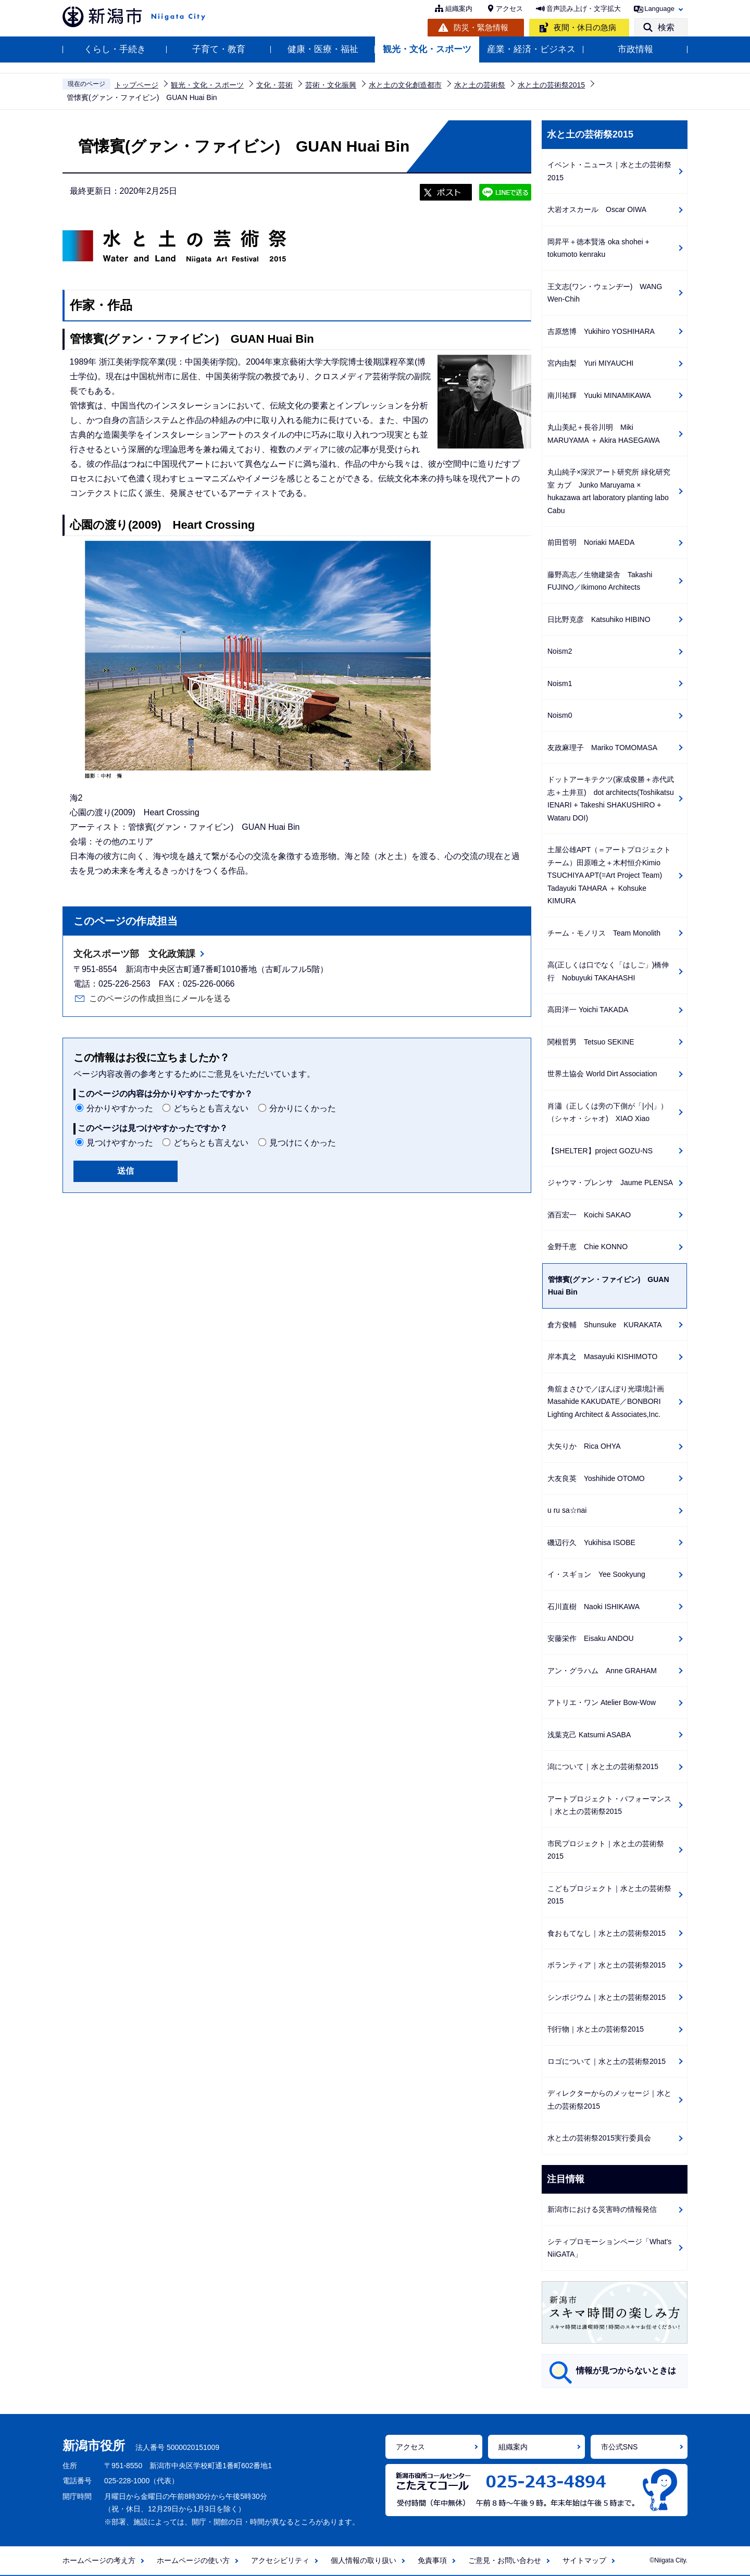  I want to click on 水と土の芸術祭2015実行委員会, so click(599, 2138).